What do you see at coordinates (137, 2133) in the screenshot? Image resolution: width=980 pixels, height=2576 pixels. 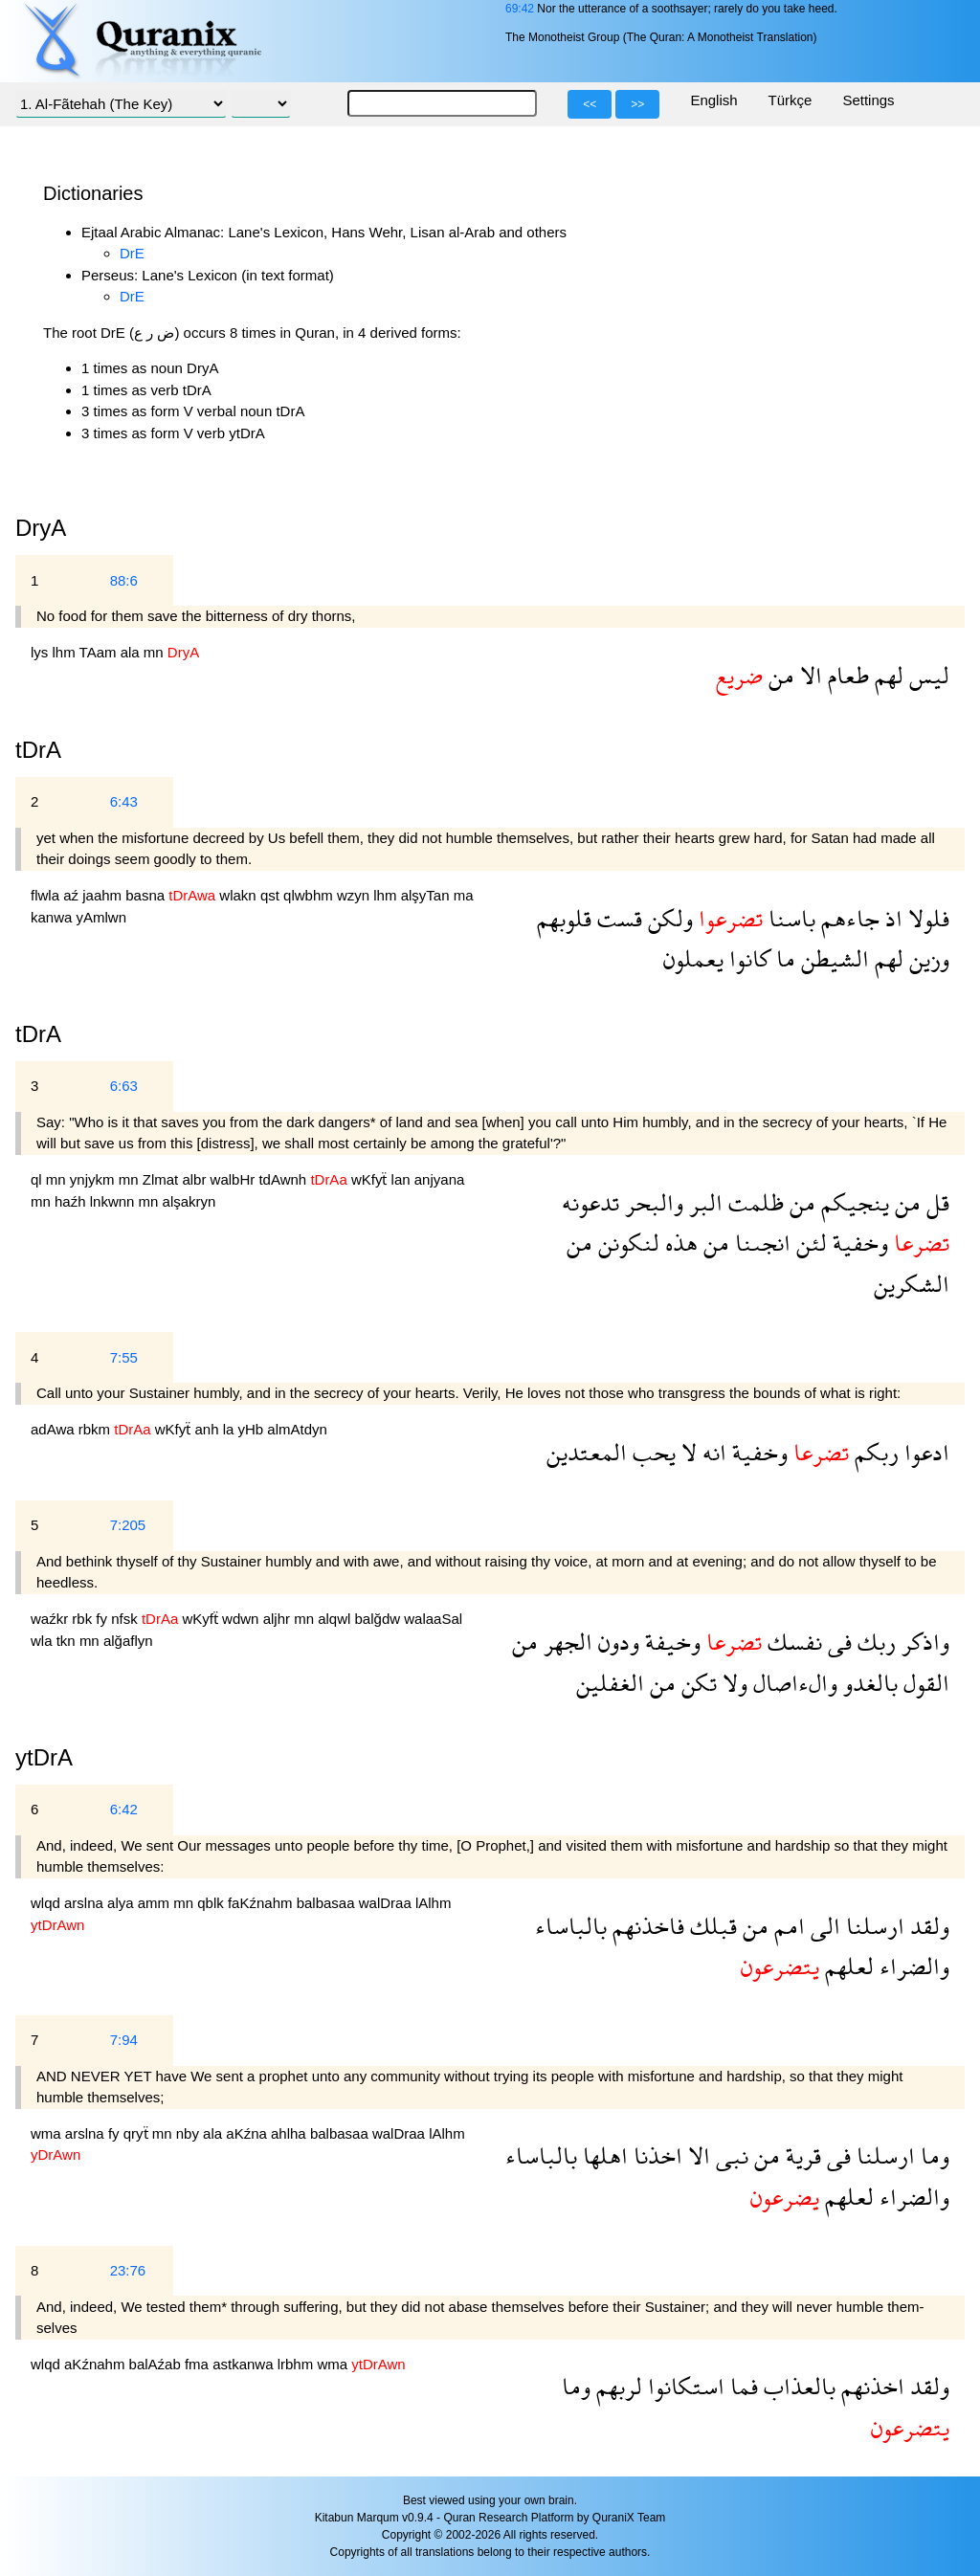 I see `qryẗ` at bounding box center [137, 2133].